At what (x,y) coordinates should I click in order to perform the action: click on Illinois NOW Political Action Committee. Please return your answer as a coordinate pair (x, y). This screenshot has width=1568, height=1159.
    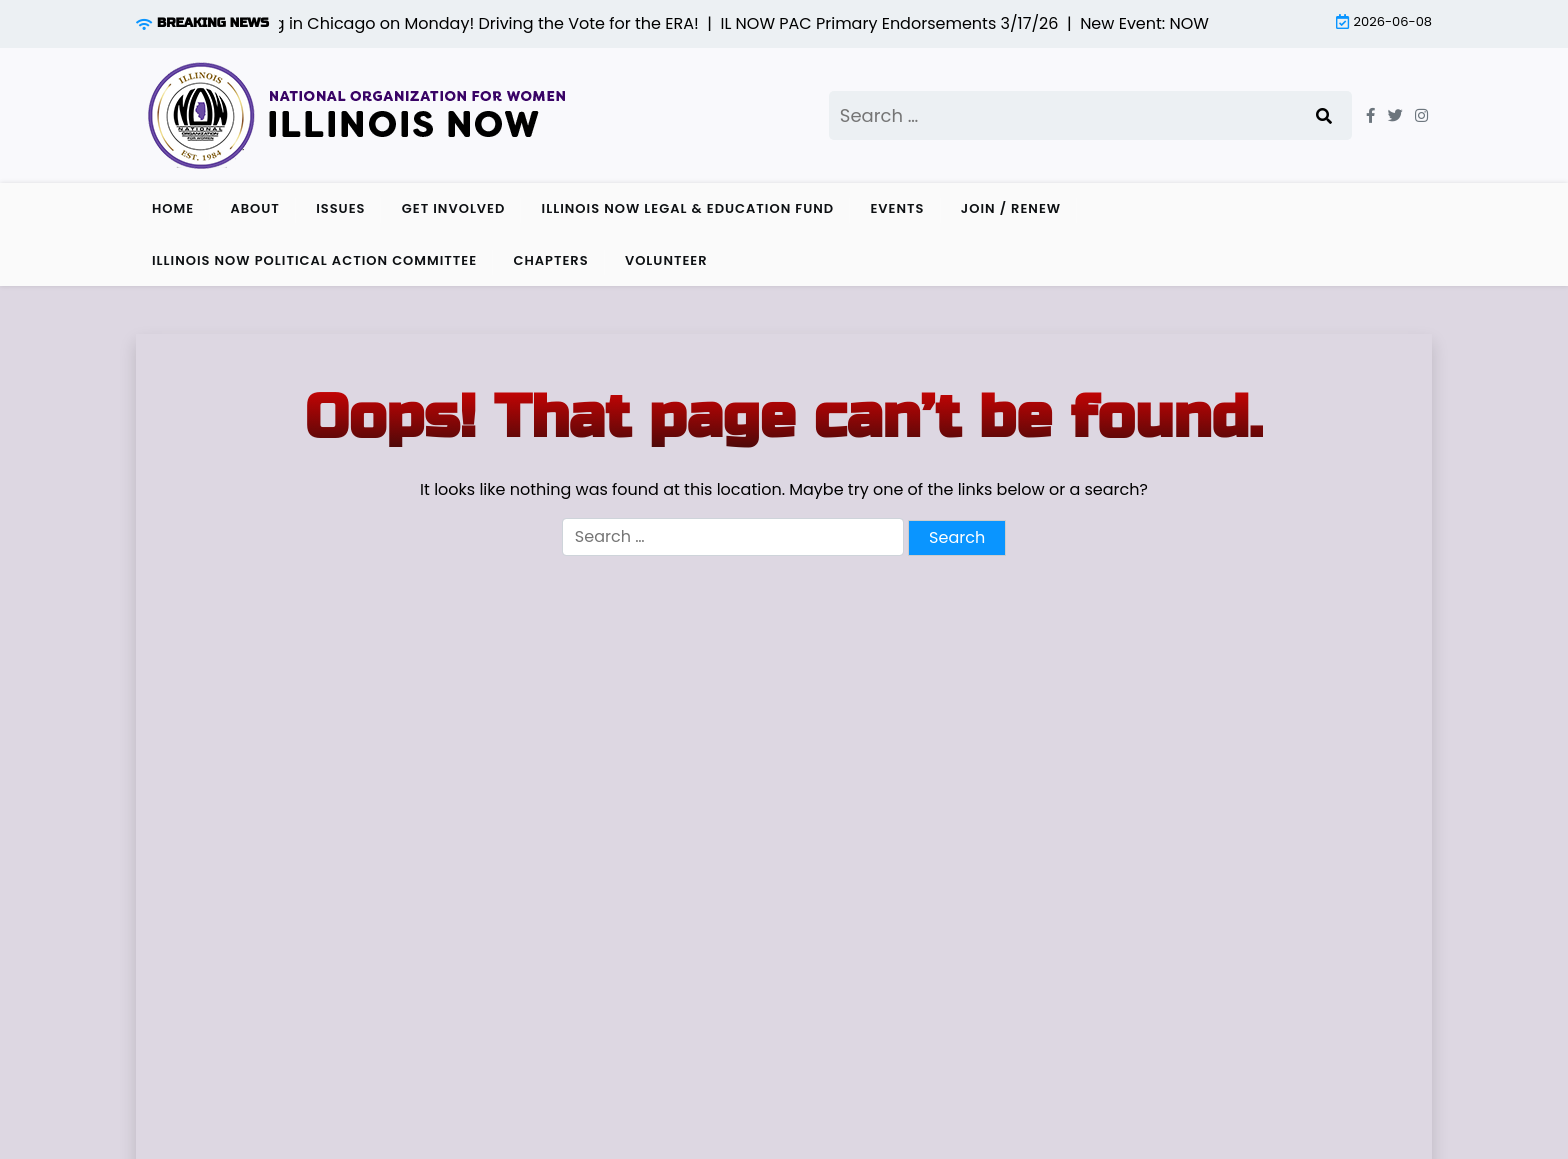
    Looking at the image, I should click on (314, 260).